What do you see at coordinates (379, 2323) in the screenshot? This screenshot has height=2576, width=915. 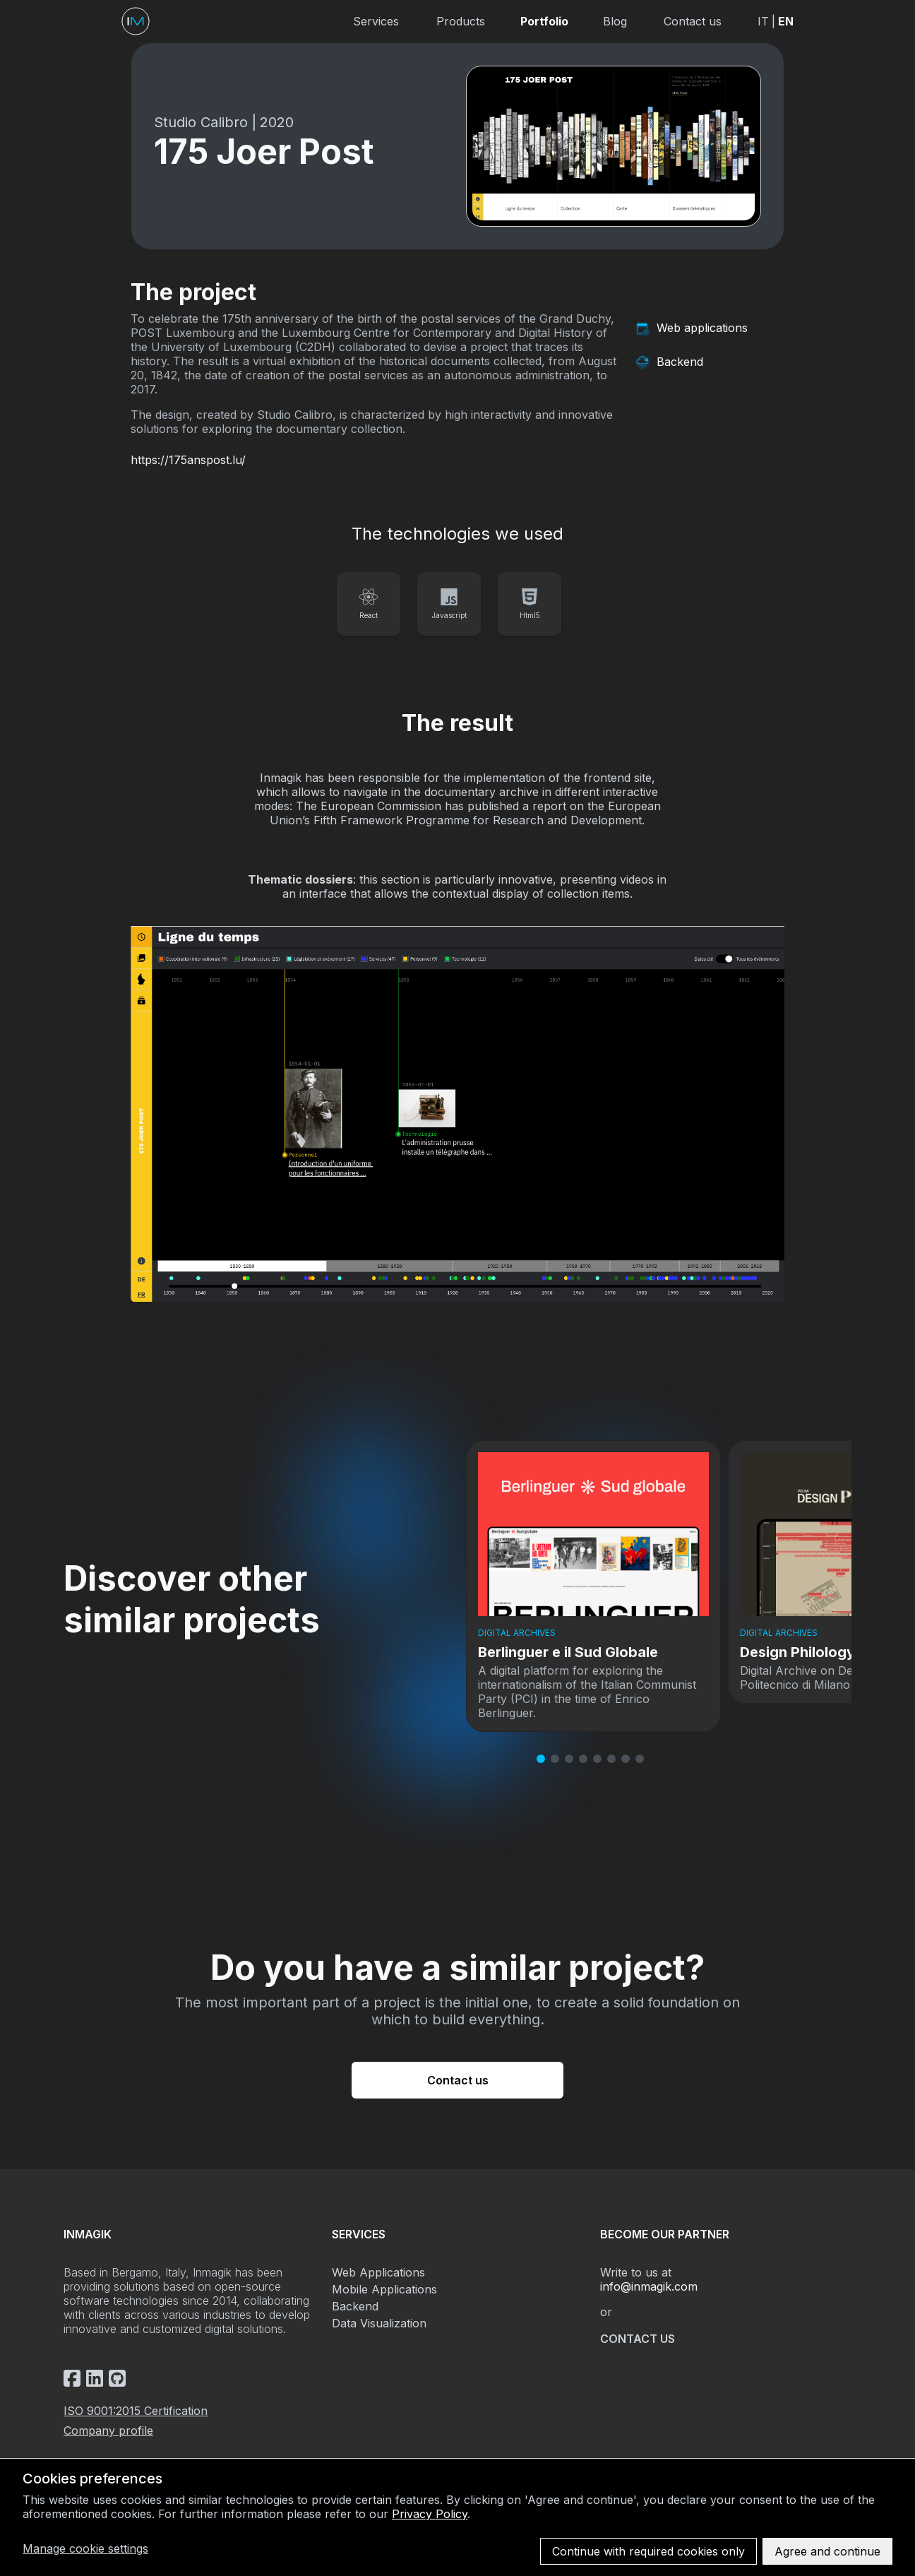 I see `Data Visualization` at bounding box center [379, 2323].